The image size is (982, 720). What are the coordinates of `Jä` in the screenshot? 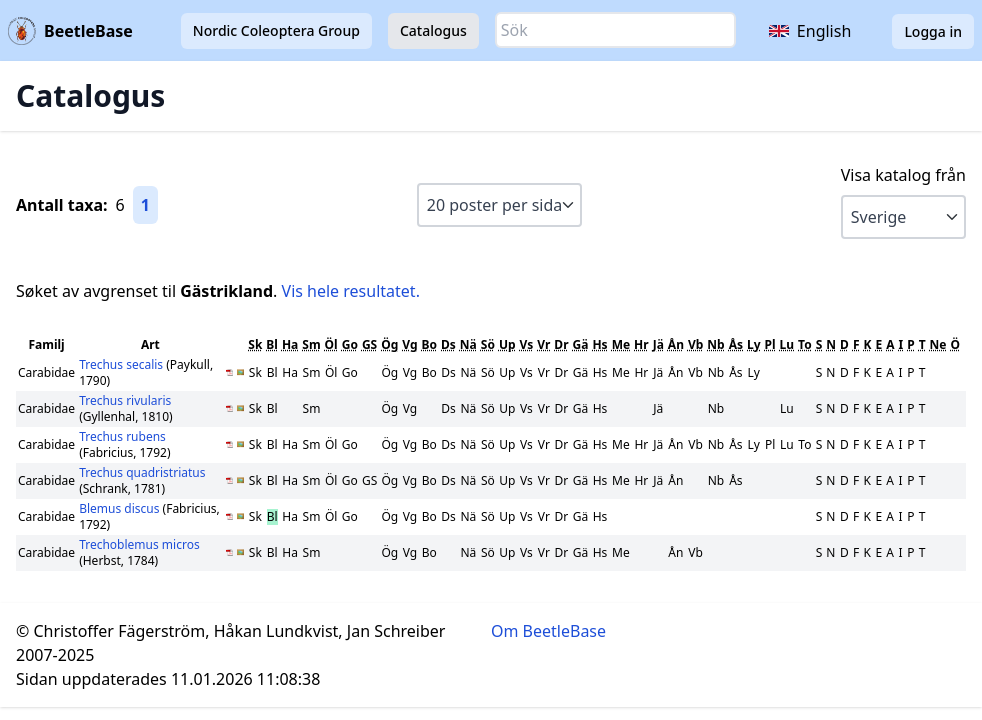 It's located at (658, 344).